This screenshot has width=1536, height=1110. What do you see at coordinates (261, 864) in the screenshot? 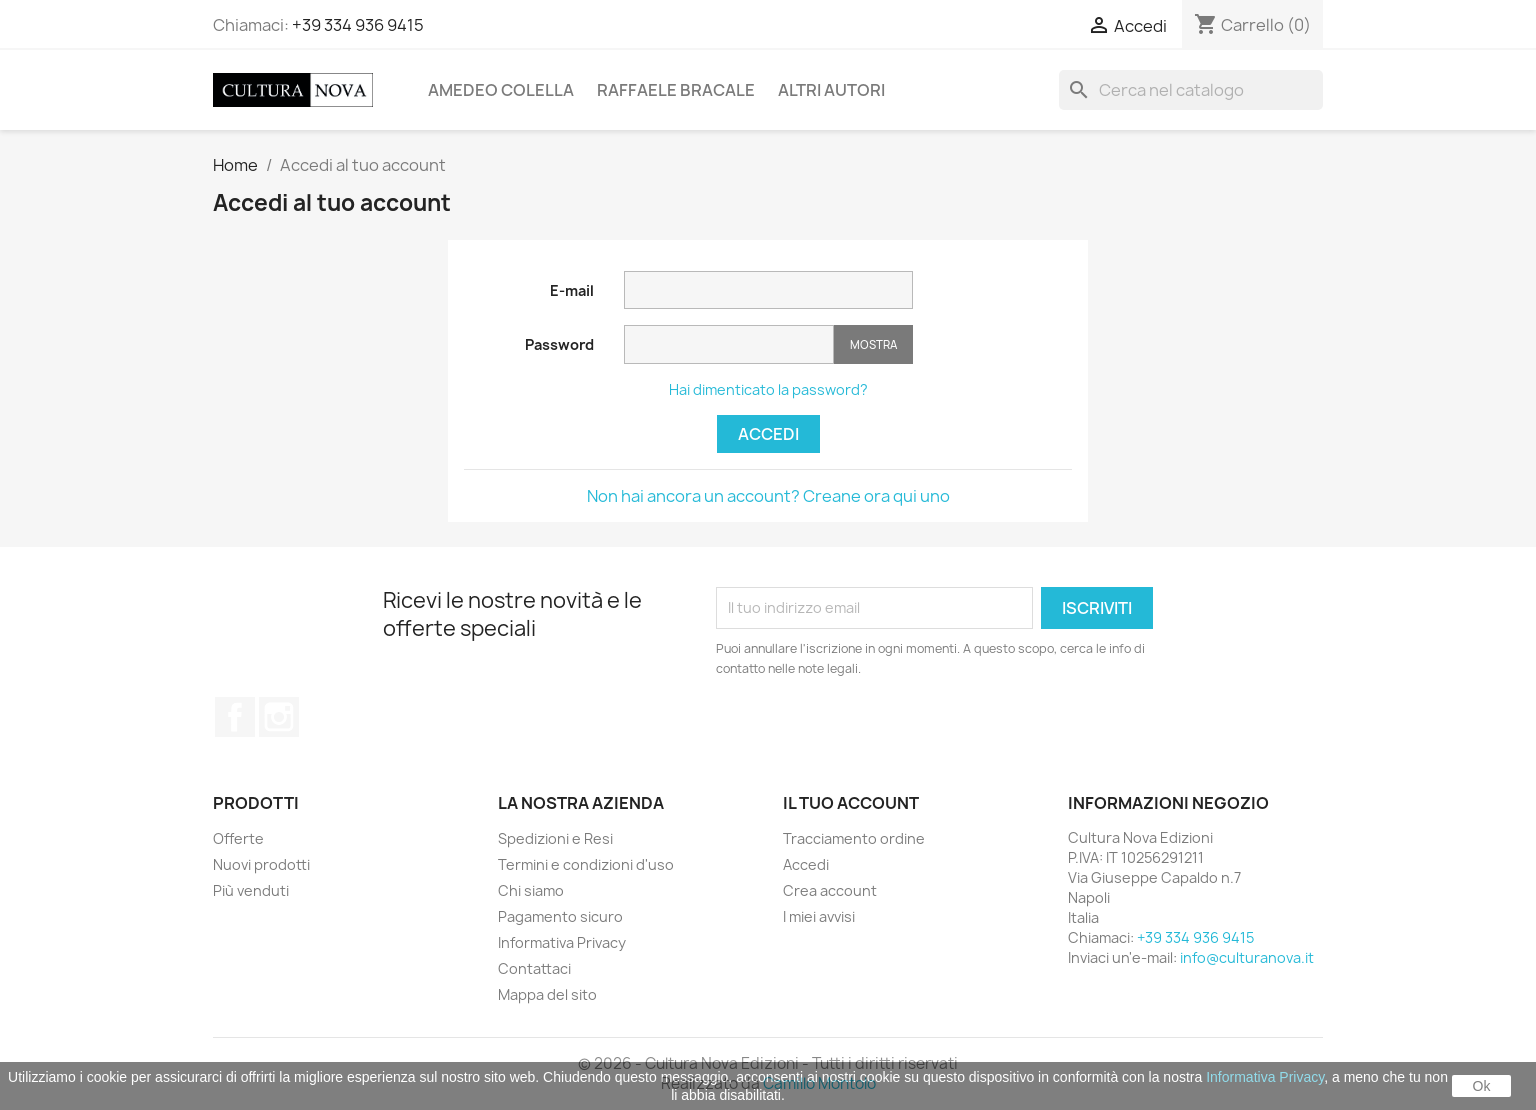
I see `Nuovi prodotti` at bounding box center [261, 864].